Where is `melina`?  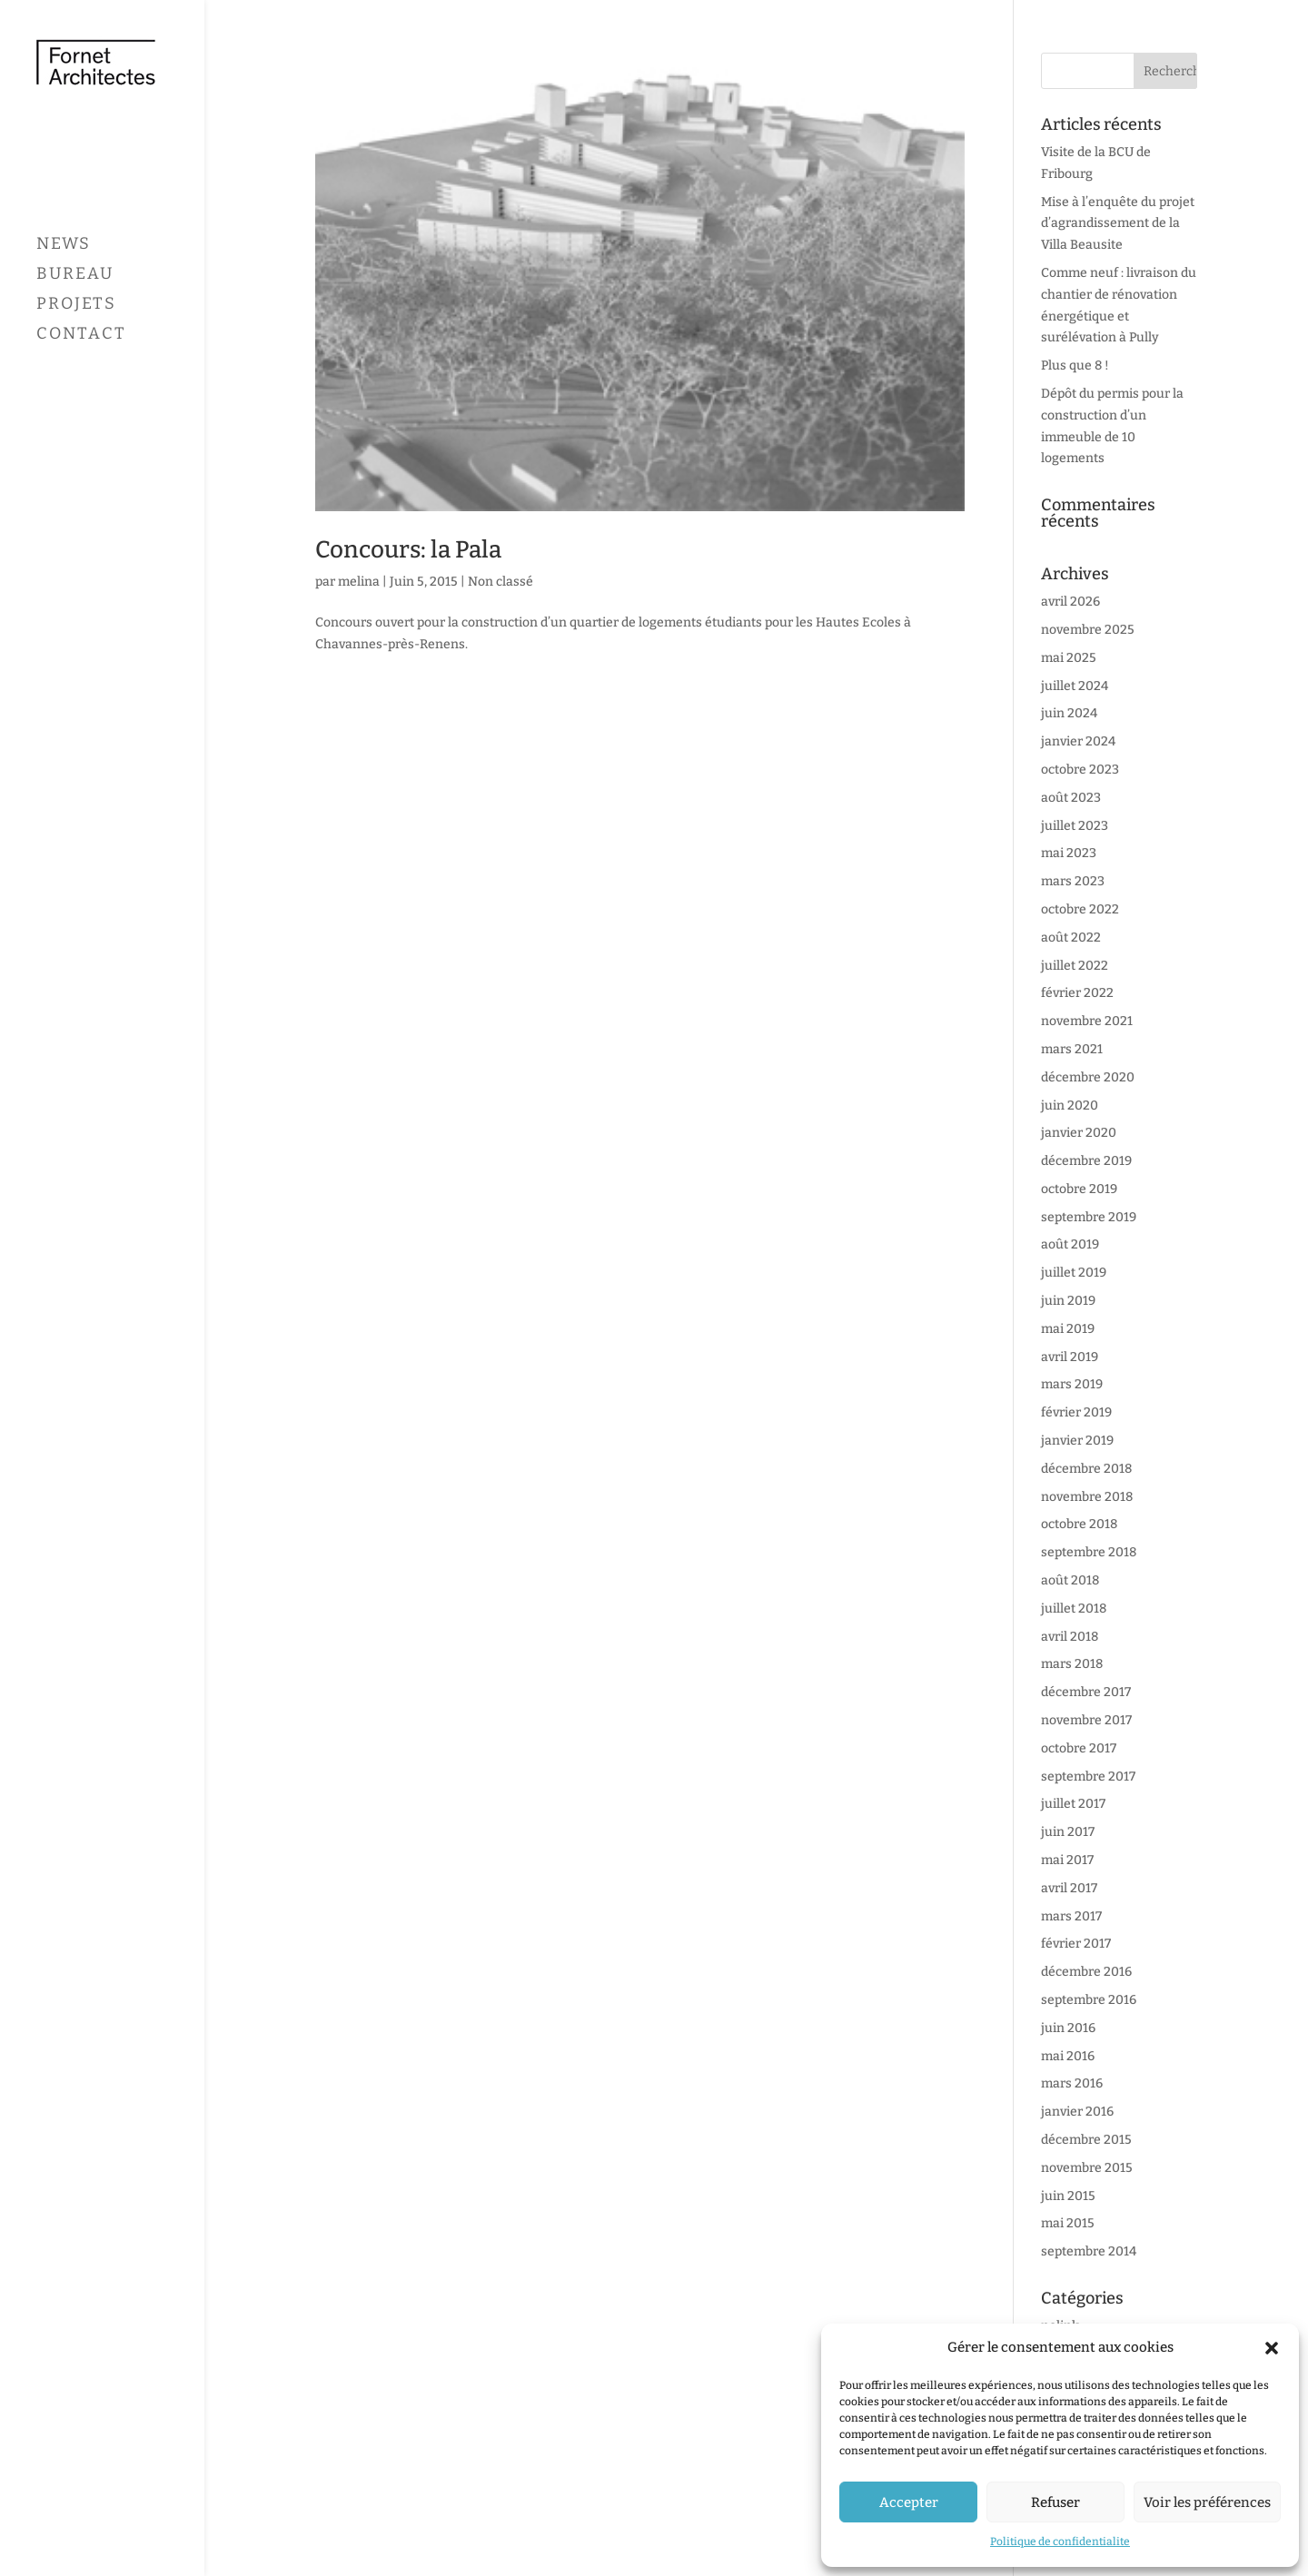 melina is located at coordinates (359, 581).